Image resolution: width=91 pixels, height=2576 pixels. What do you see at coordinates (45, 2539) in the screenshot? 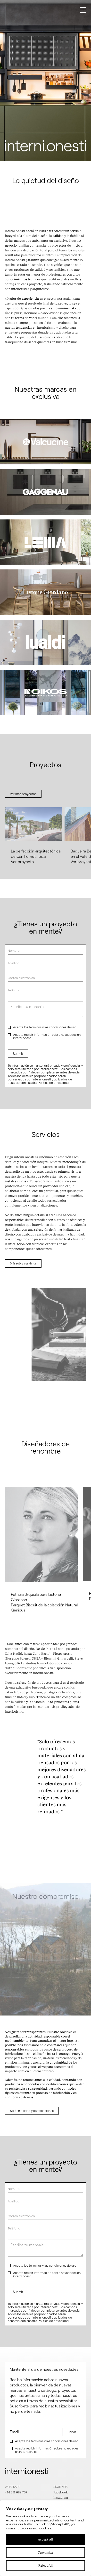
I see `Accept All` at bounding box center [45, 2539].